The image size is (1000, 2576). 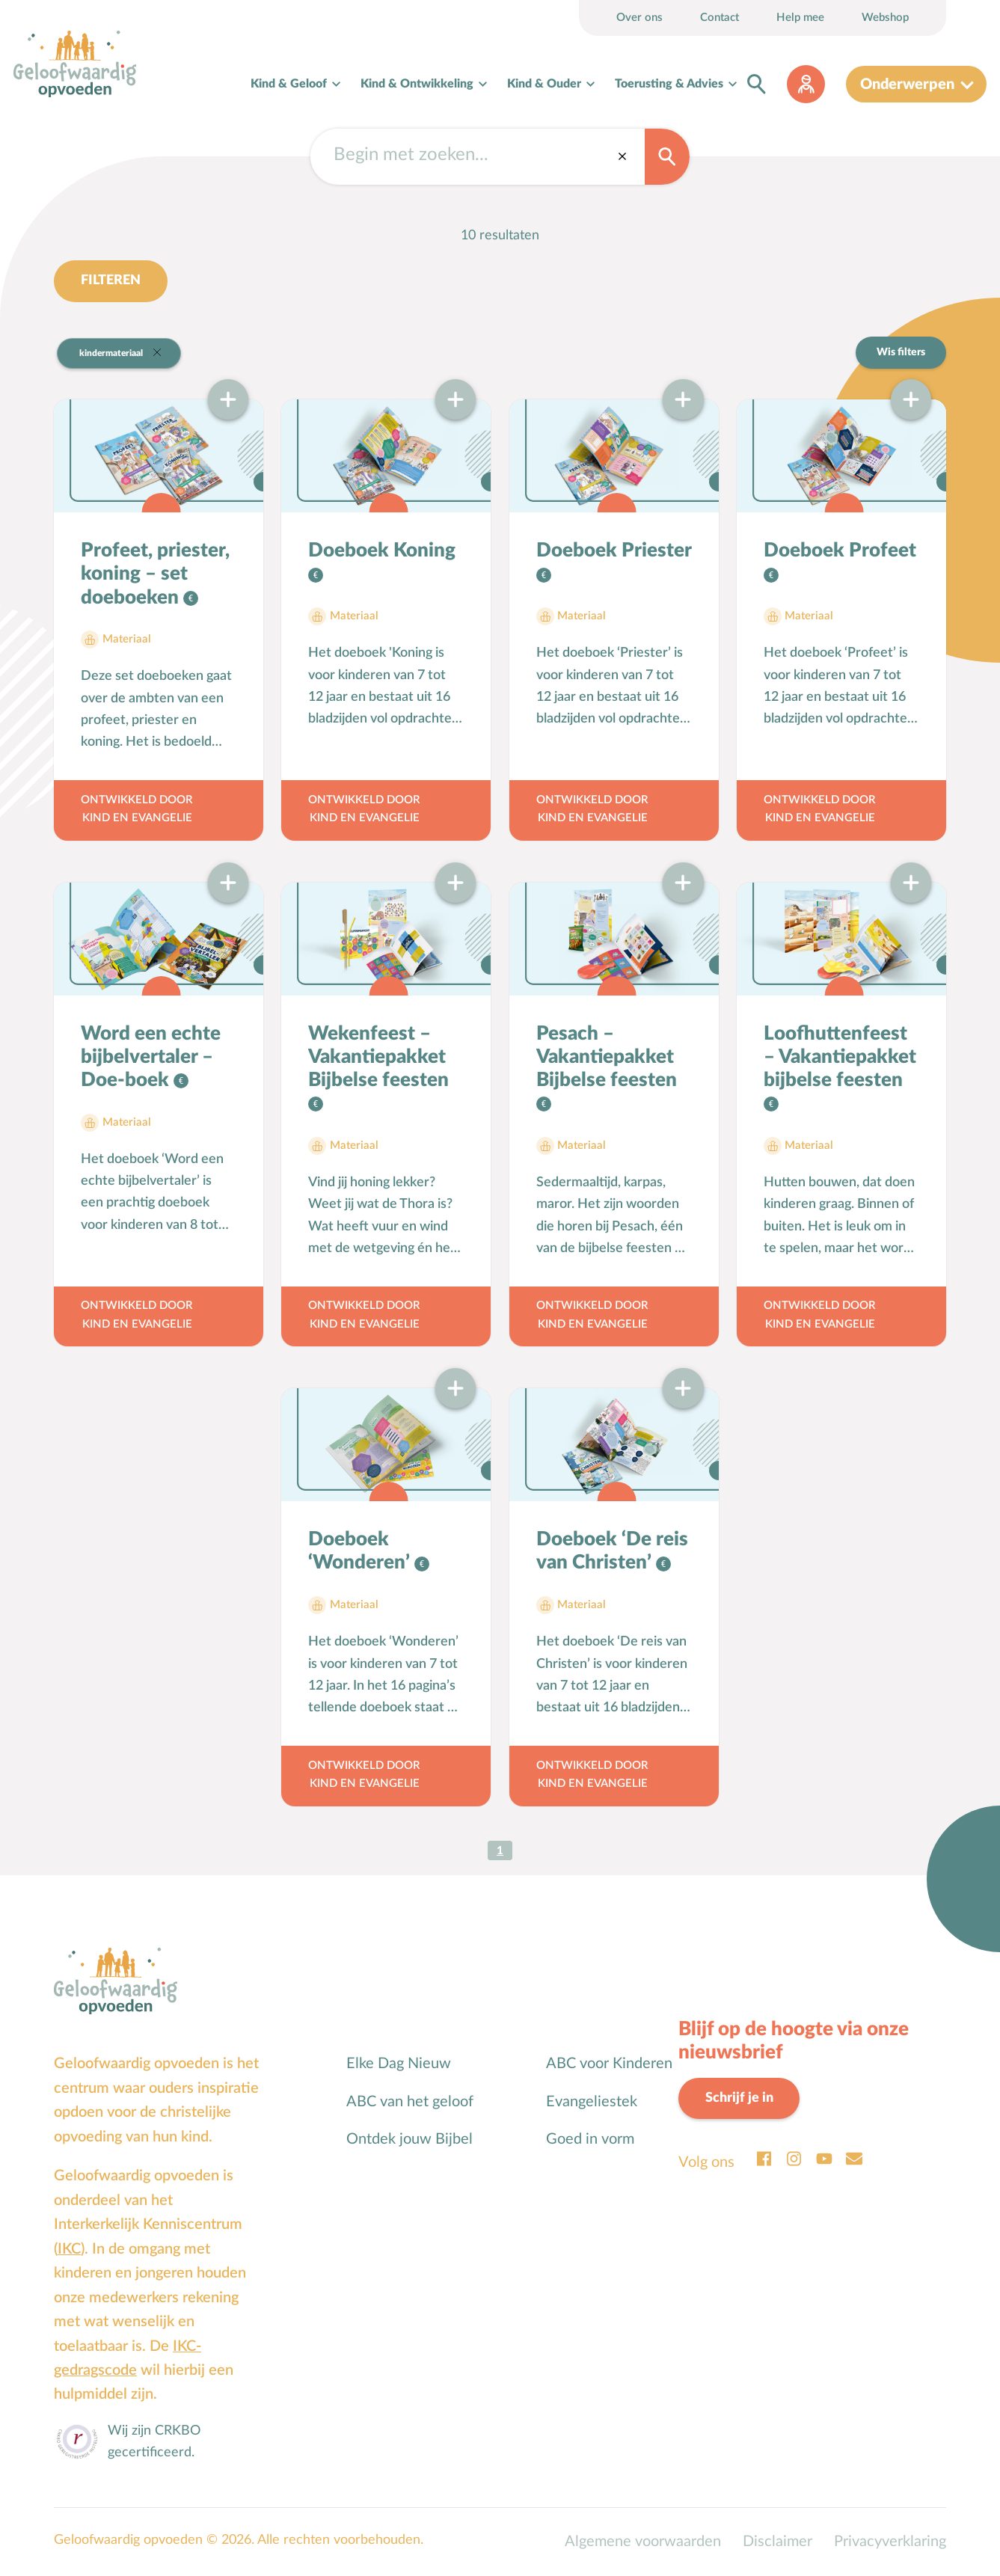 I want to click on IKC, so click(x=69, y=2249).